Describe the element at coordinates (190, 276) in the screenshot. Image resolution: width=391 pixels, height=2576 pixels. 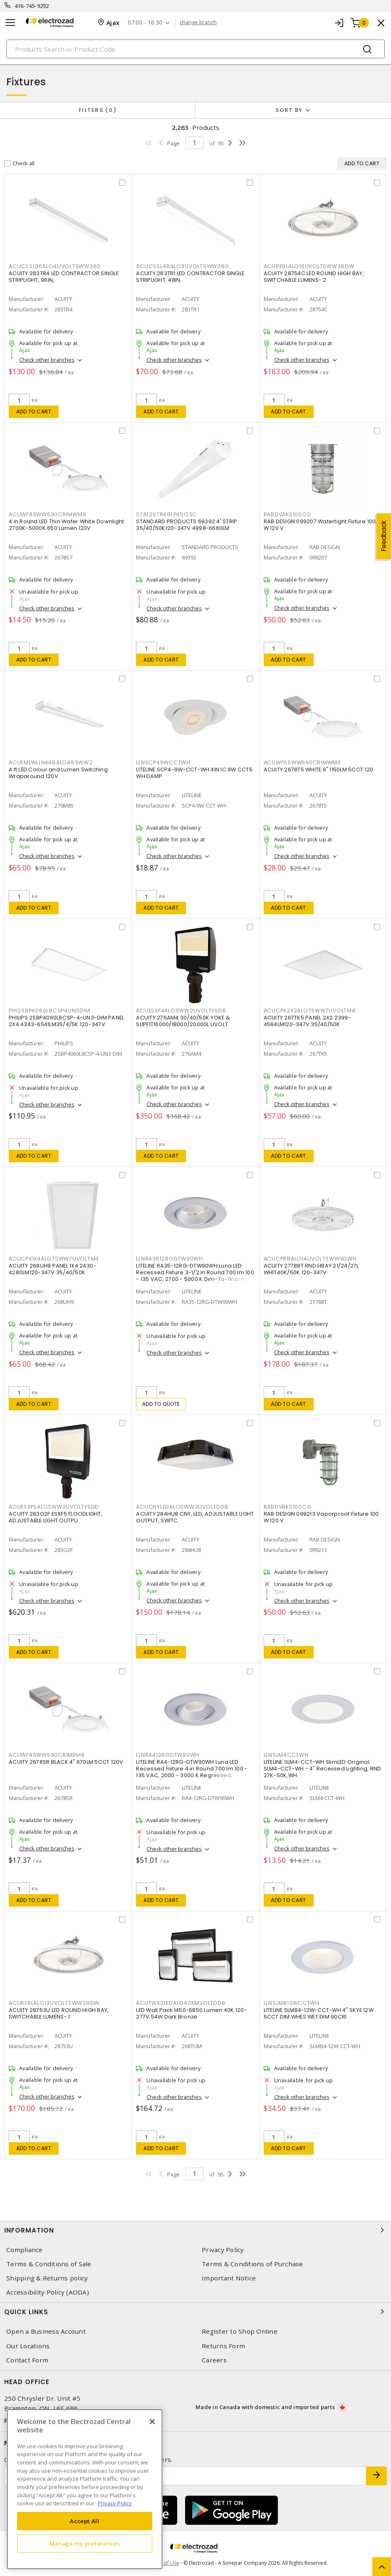
I see `ACUITY 283TR1 LED CONTRACTOR SINGLE STRIPLIGHT, 48IN,` at that location.